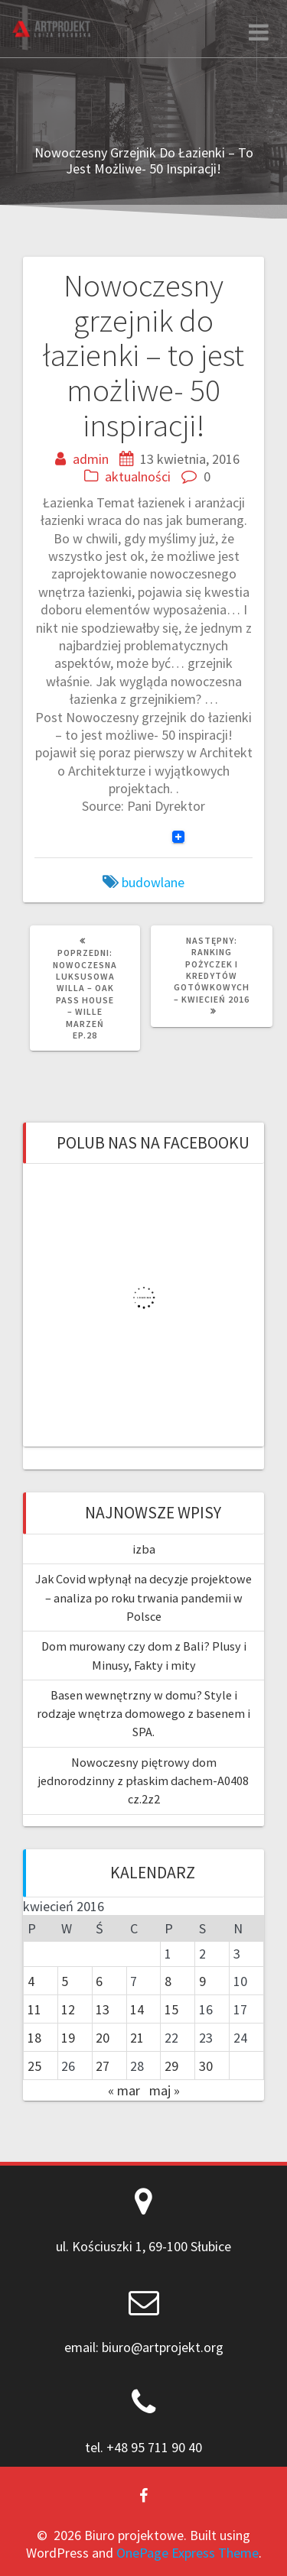 The image size is (287, 2576). I want to click on 15 [Wpisy opublikowane dnia 2016-04-15], so click(171, 2009).